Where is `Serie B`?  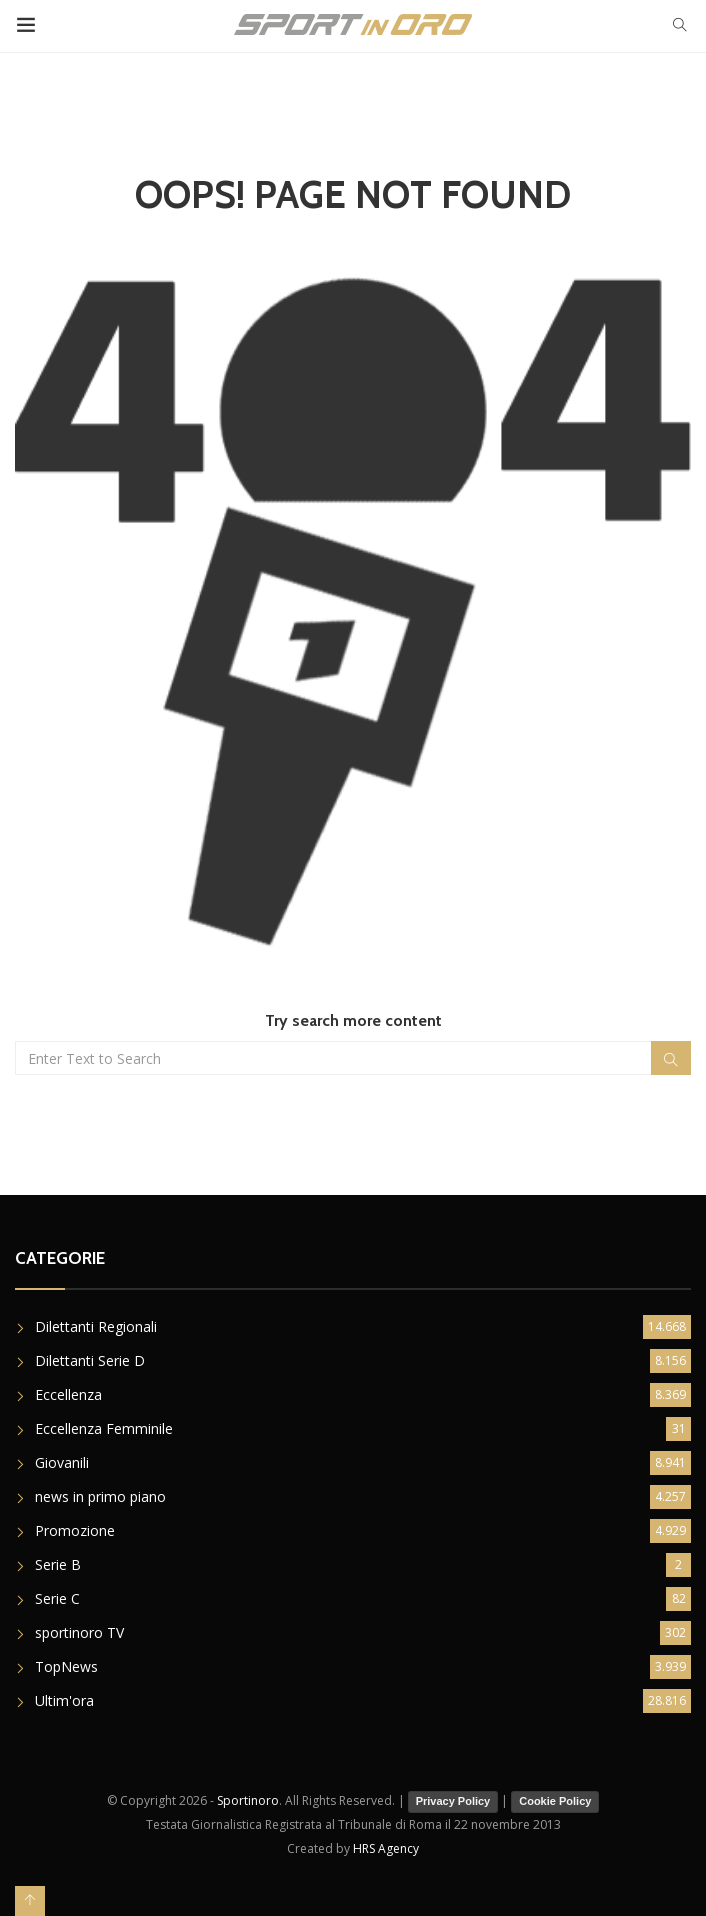
Serie B is located at coordinates (58, 1564).